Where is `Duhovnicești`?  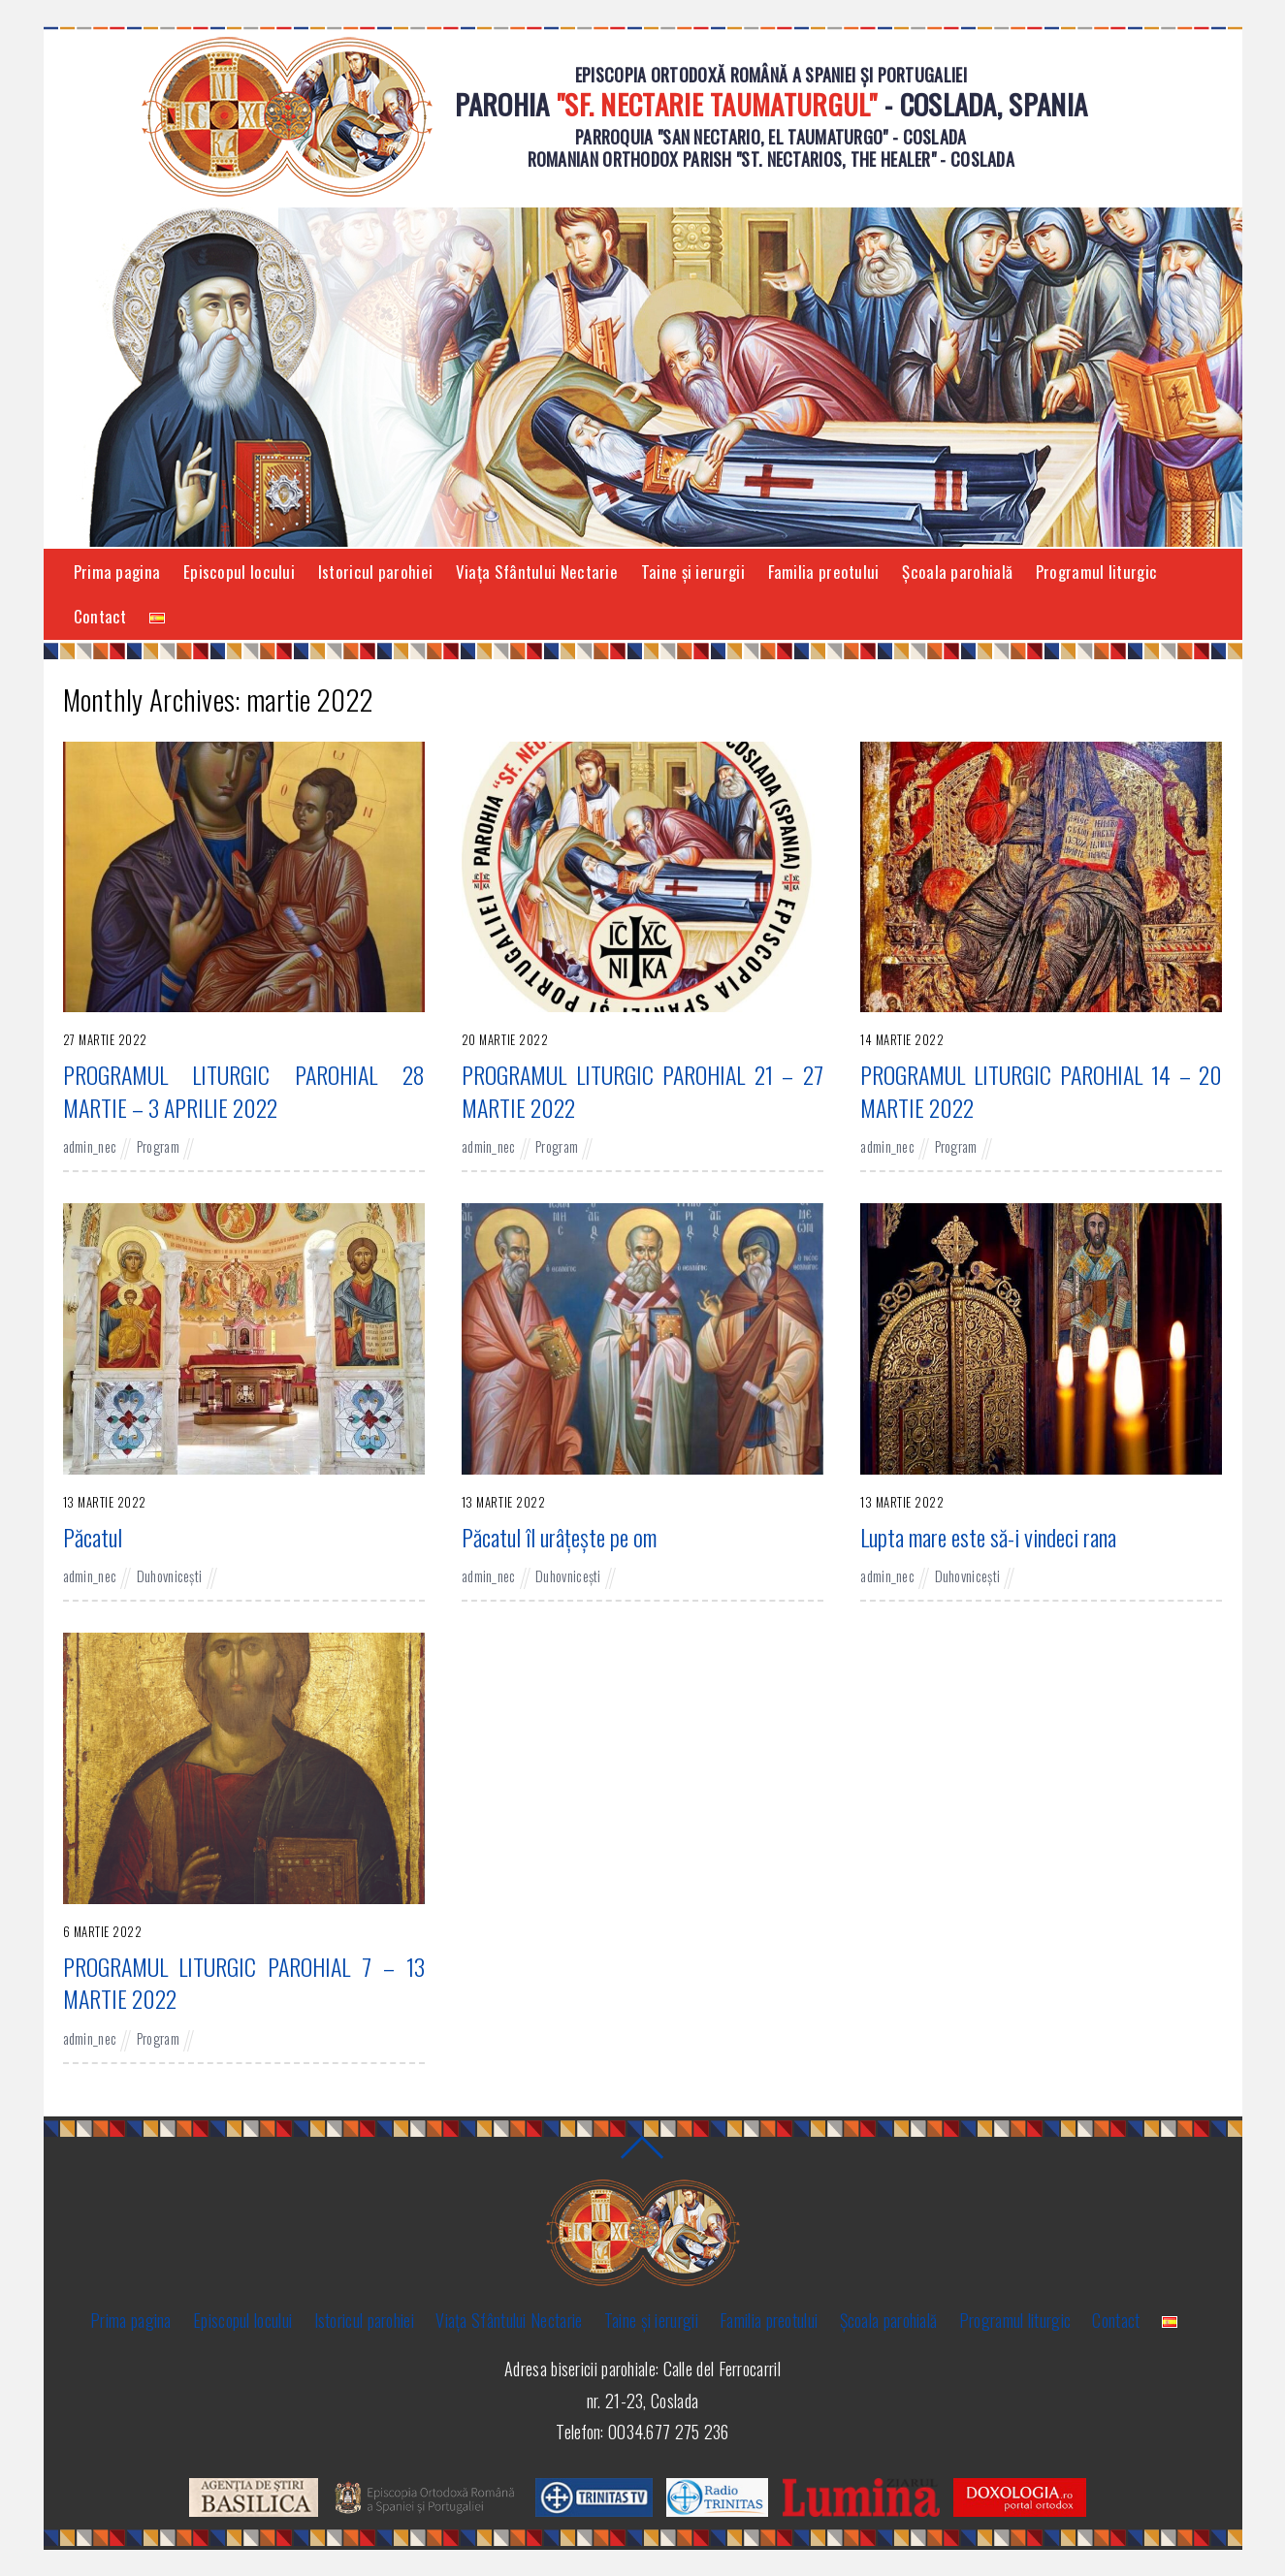 Duhovnicești is located at coordinates (170, 1576).